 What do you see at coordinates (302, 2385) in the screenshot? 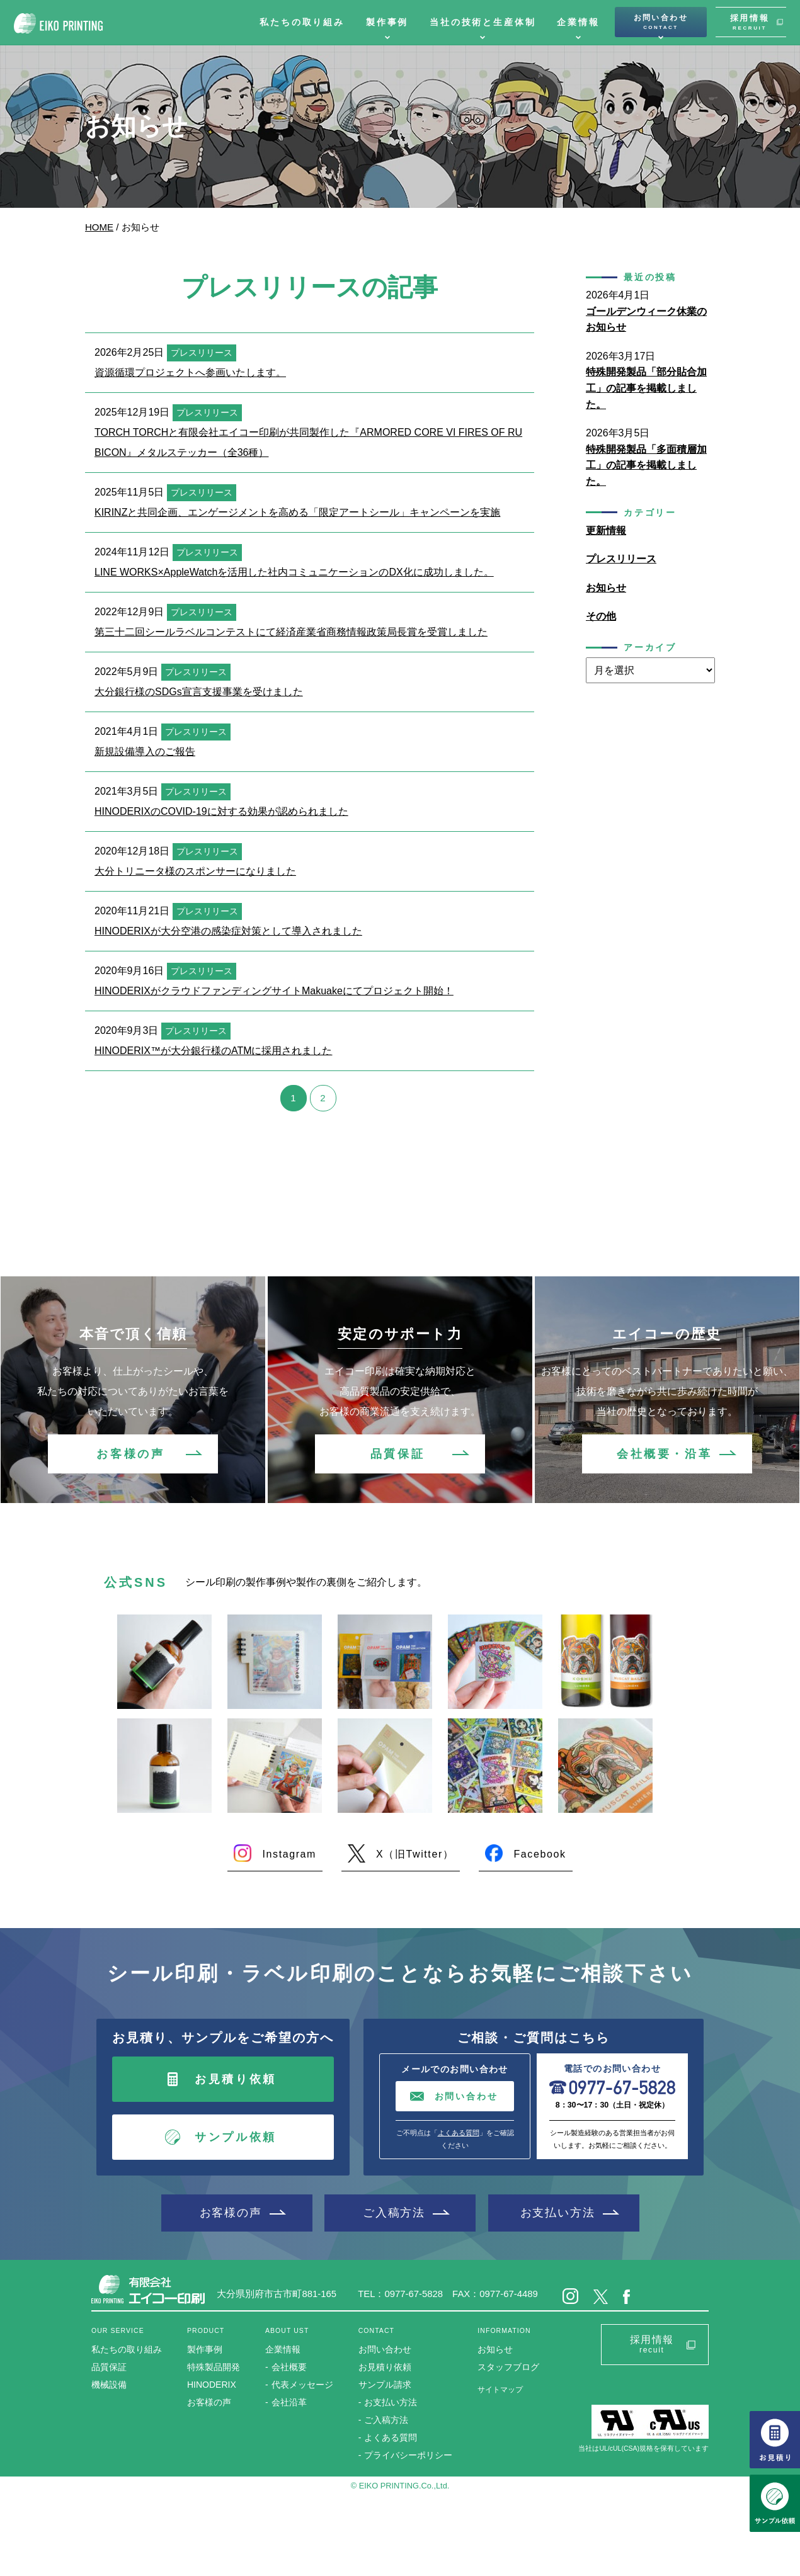
I see `代表メッセージ` at bounding box center [302, 2385].